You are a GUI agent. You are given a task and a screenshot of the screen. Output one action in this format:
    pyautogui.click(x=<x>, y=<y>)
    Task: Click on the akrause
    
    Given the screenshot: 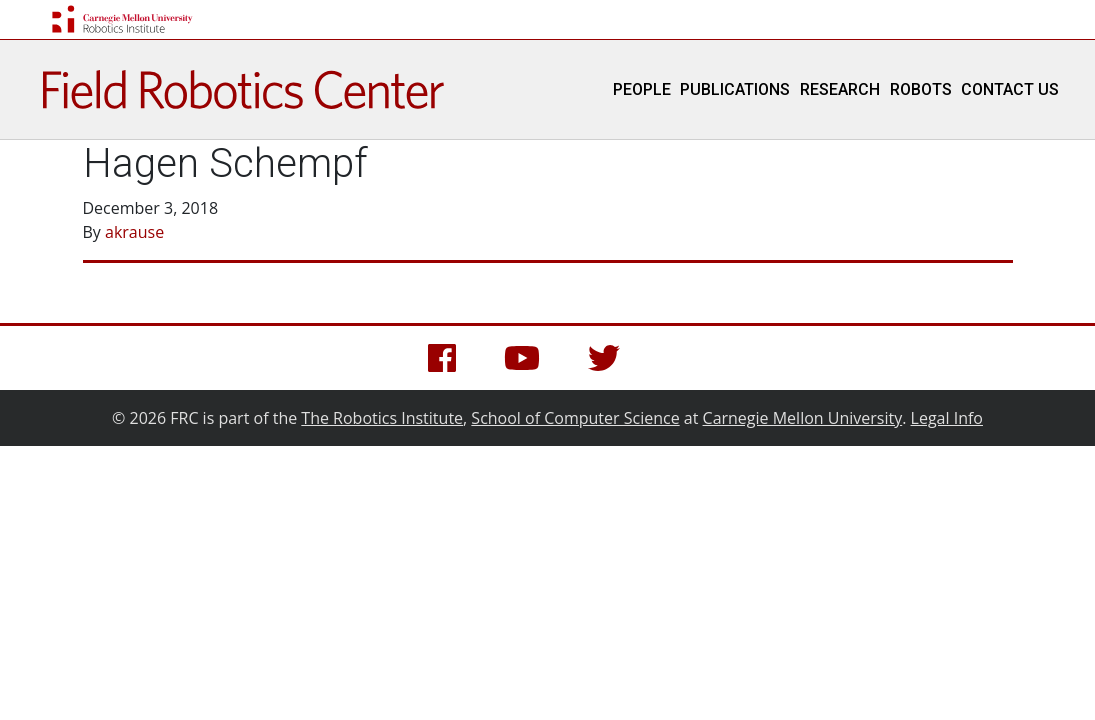 What is the action you would take?
    pyautogui.click(x=134, y=232)
    